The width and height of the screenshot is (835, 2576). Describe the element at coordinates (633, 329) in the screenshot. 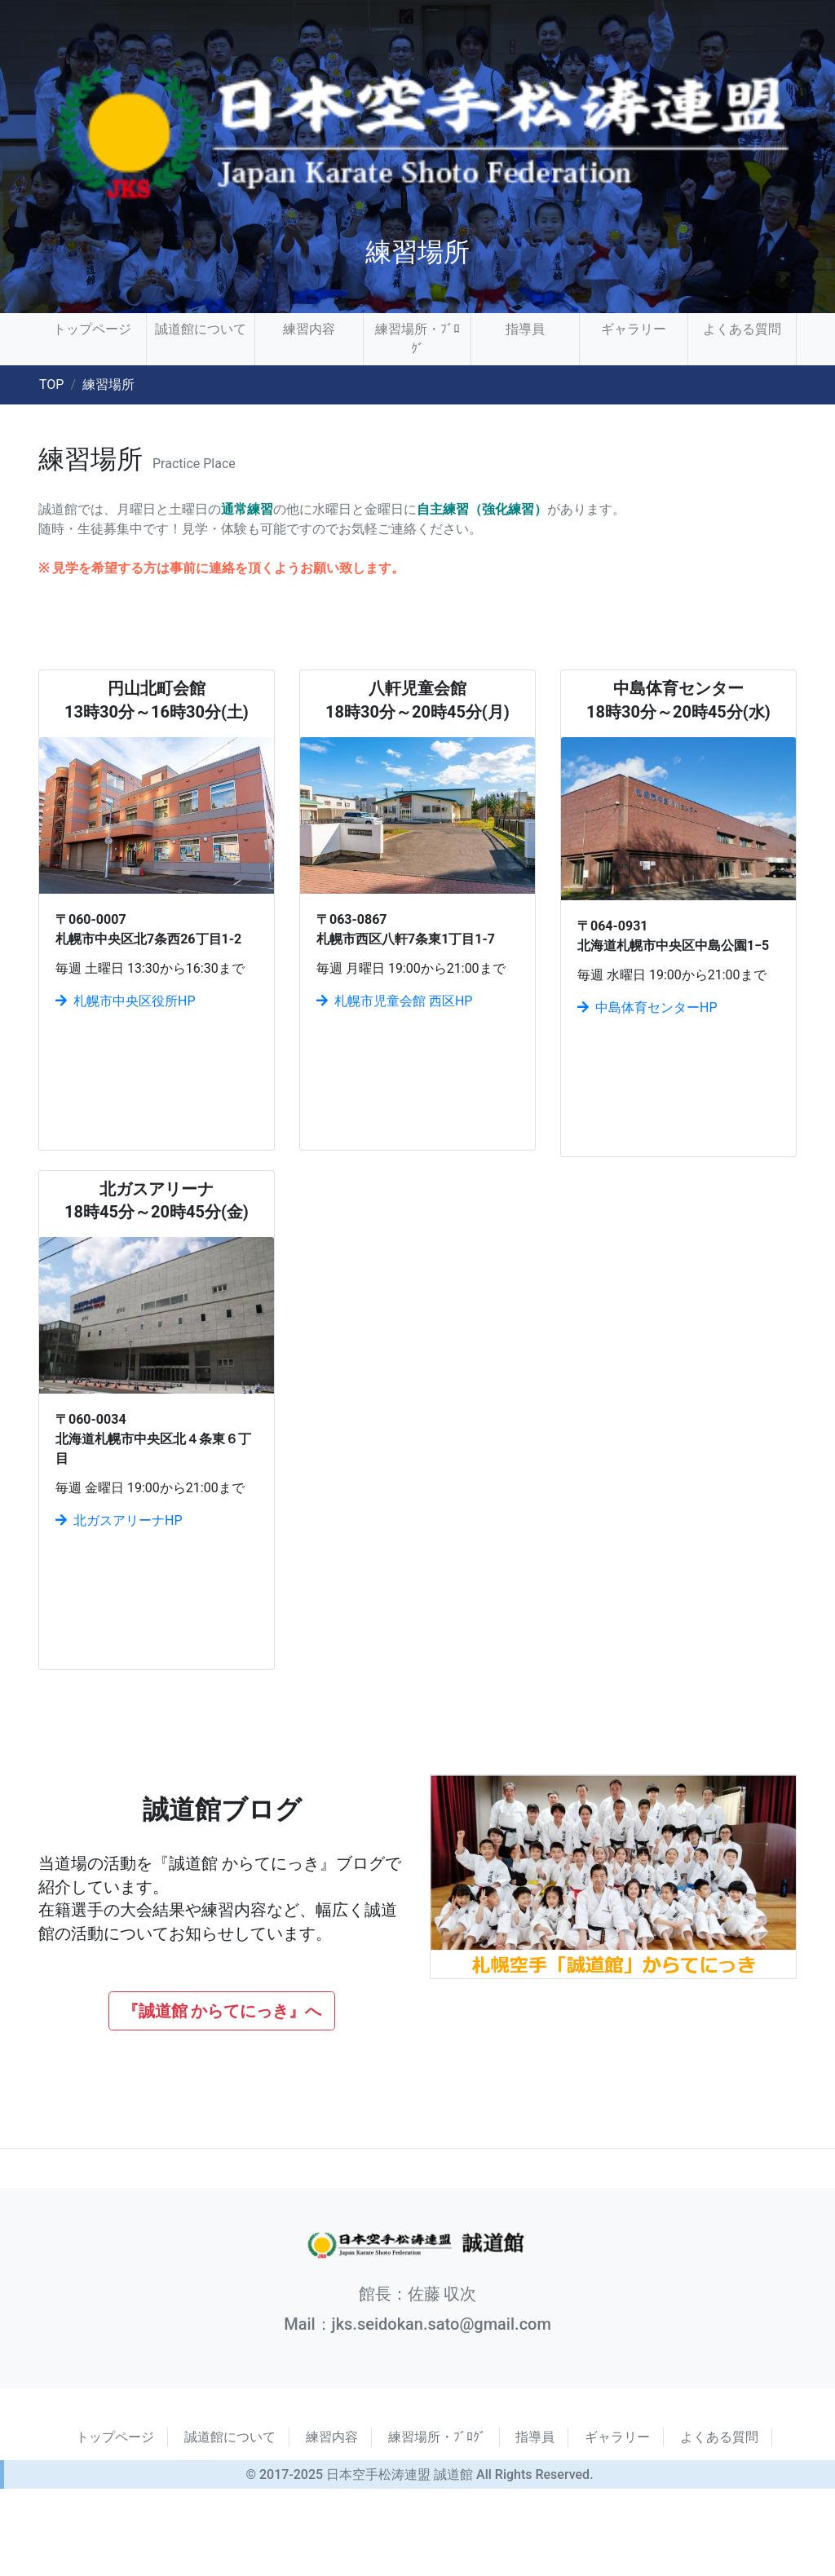

I see `ギャラリー` at that location.